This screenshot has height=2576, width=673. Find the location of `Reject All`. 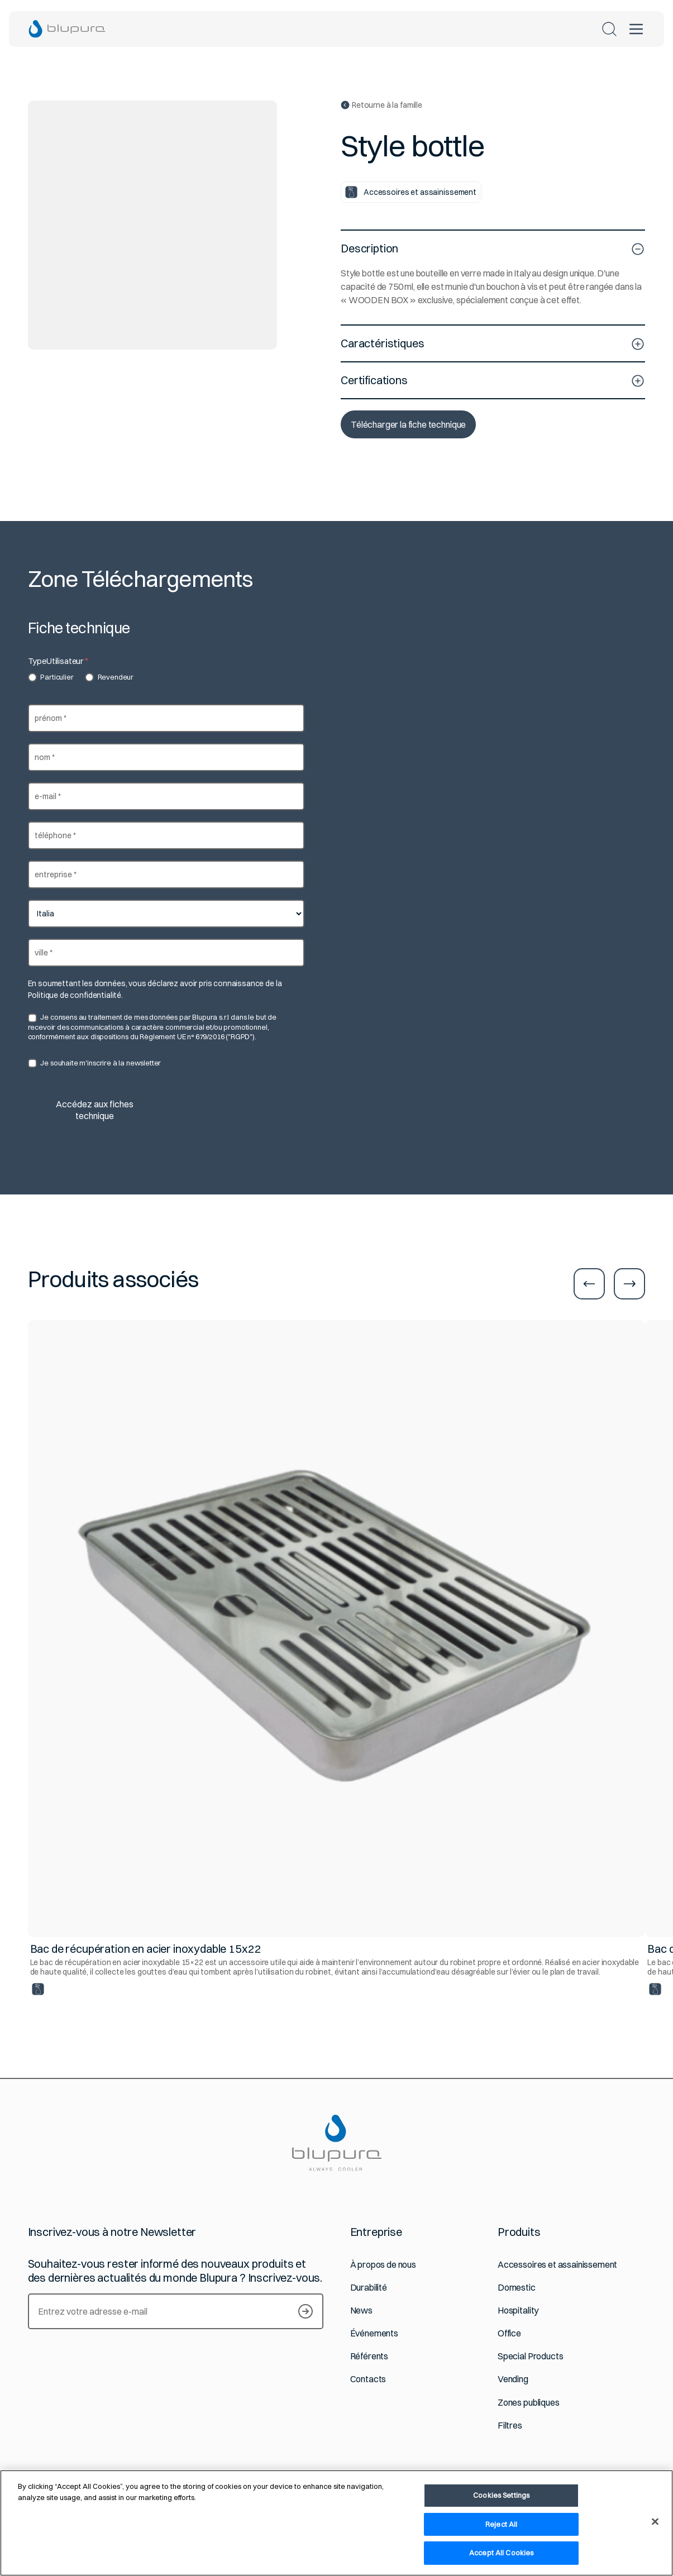

Reject All is located at coordinates (501, 2524).